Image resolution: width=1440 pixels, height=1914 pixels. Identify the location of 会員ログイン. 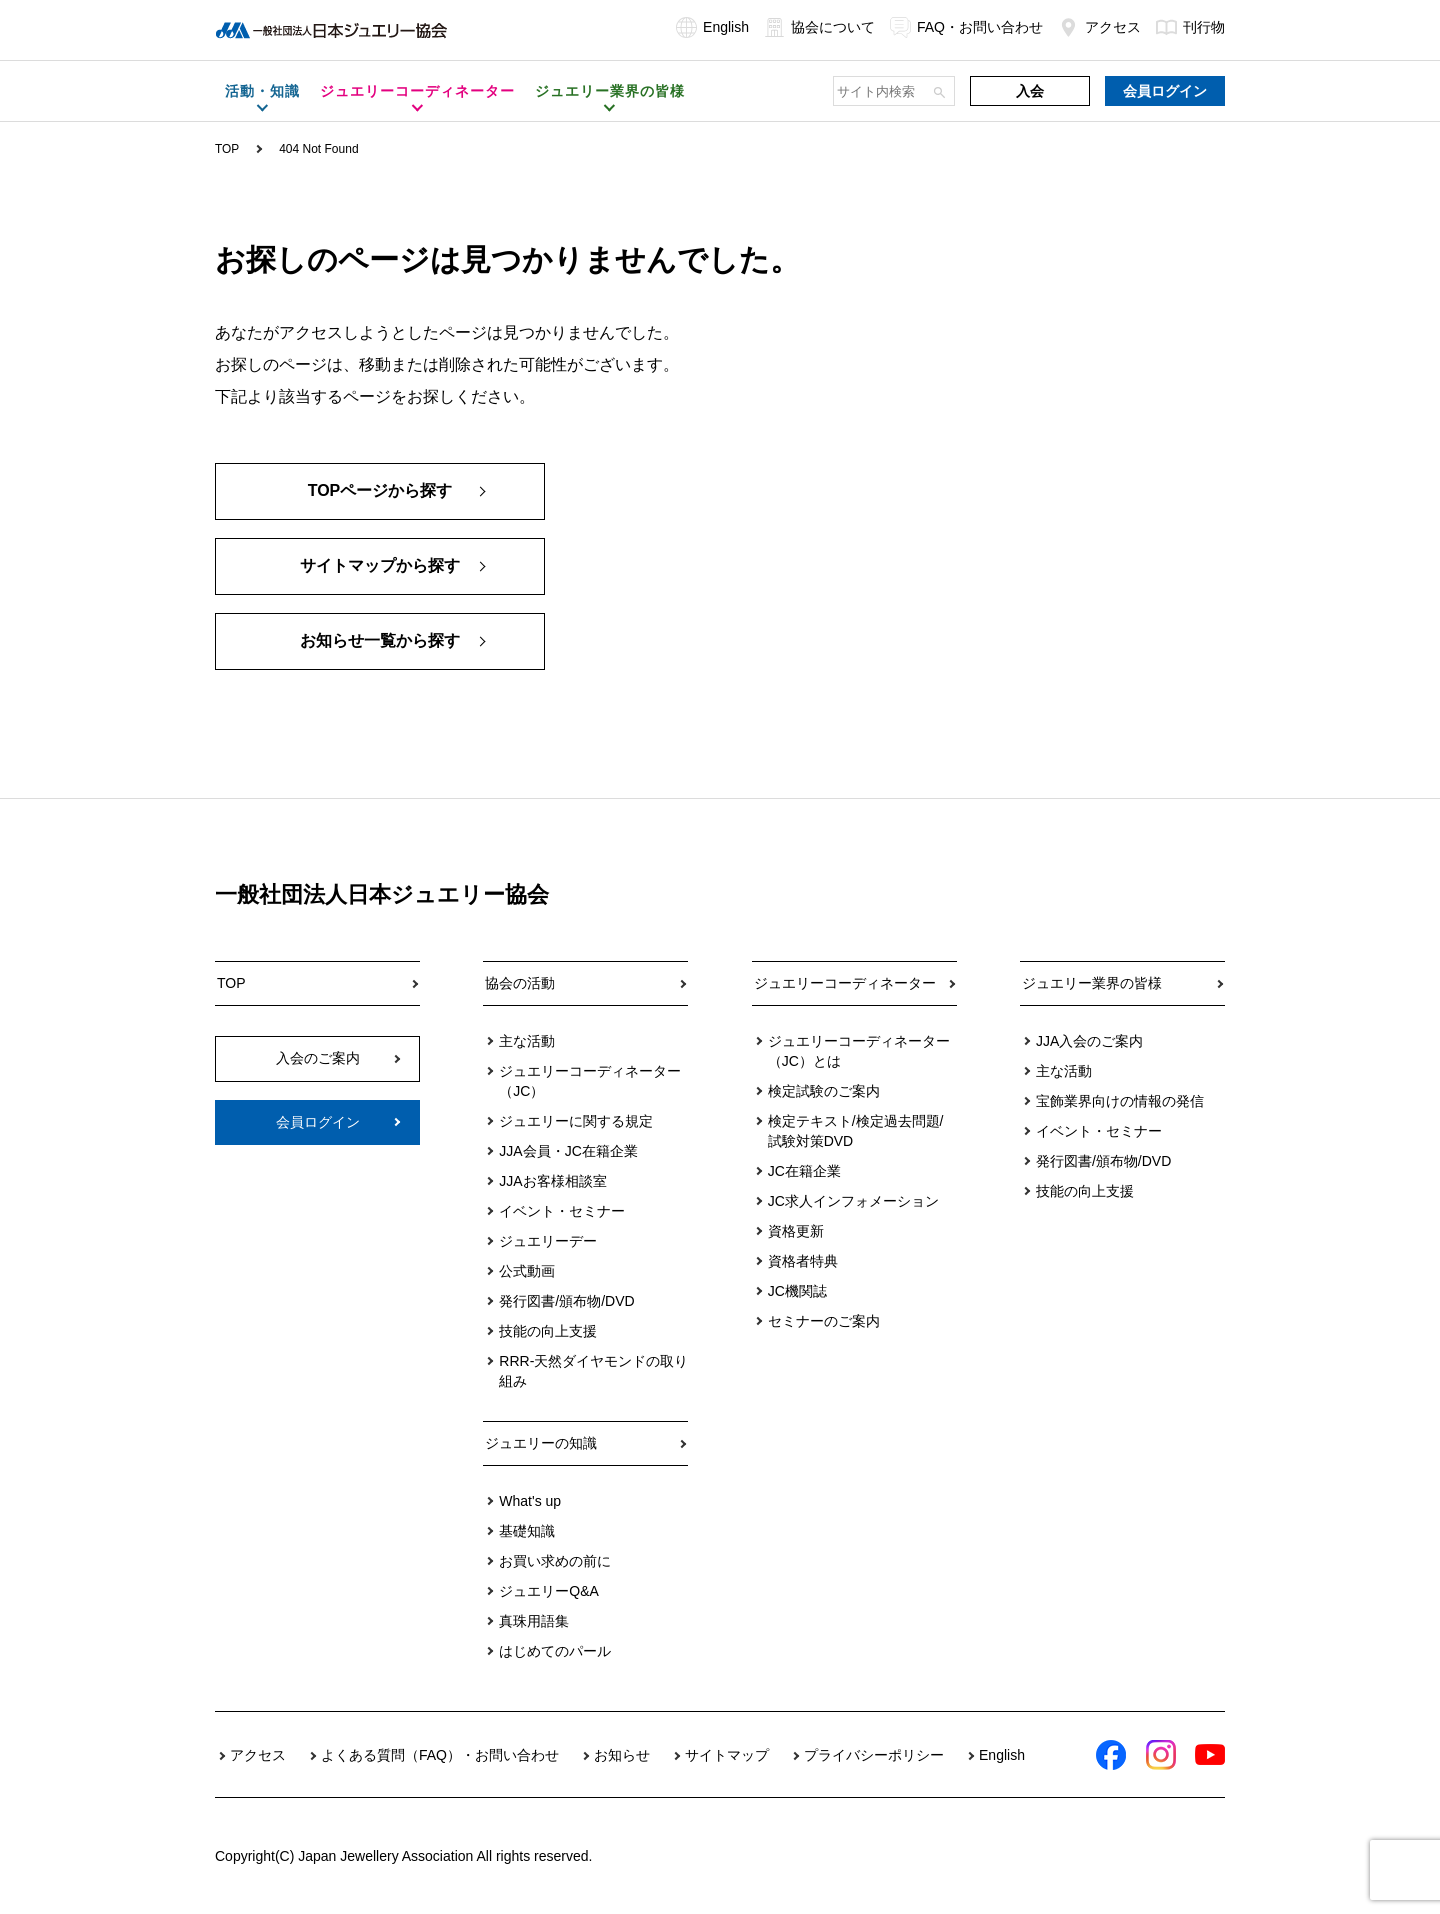
(1165, 91).